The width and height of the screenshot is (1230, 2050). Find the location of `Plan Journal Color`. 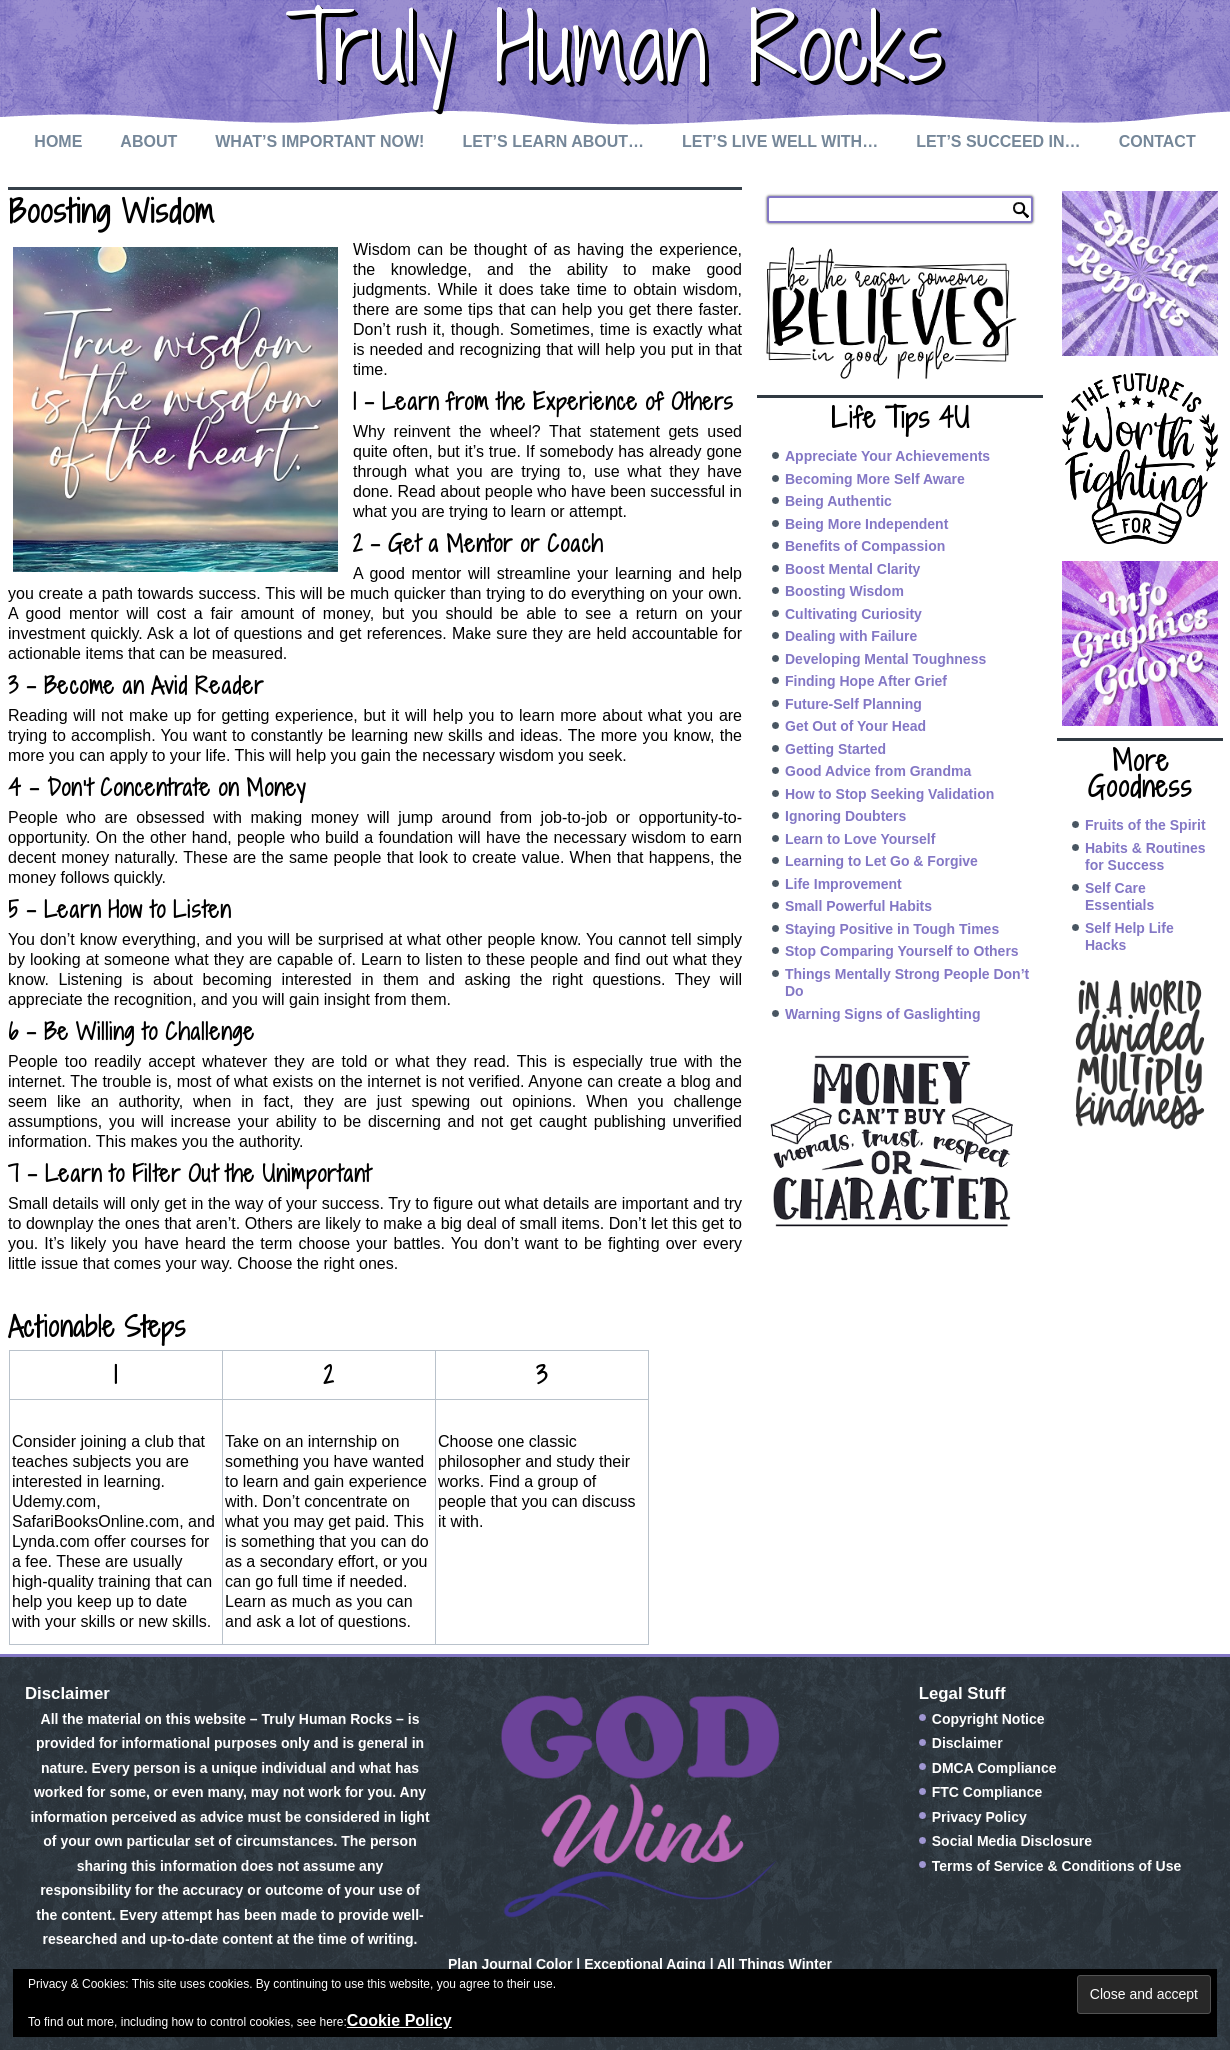

Plan Journal Color is located at coordinates (510, 1964).